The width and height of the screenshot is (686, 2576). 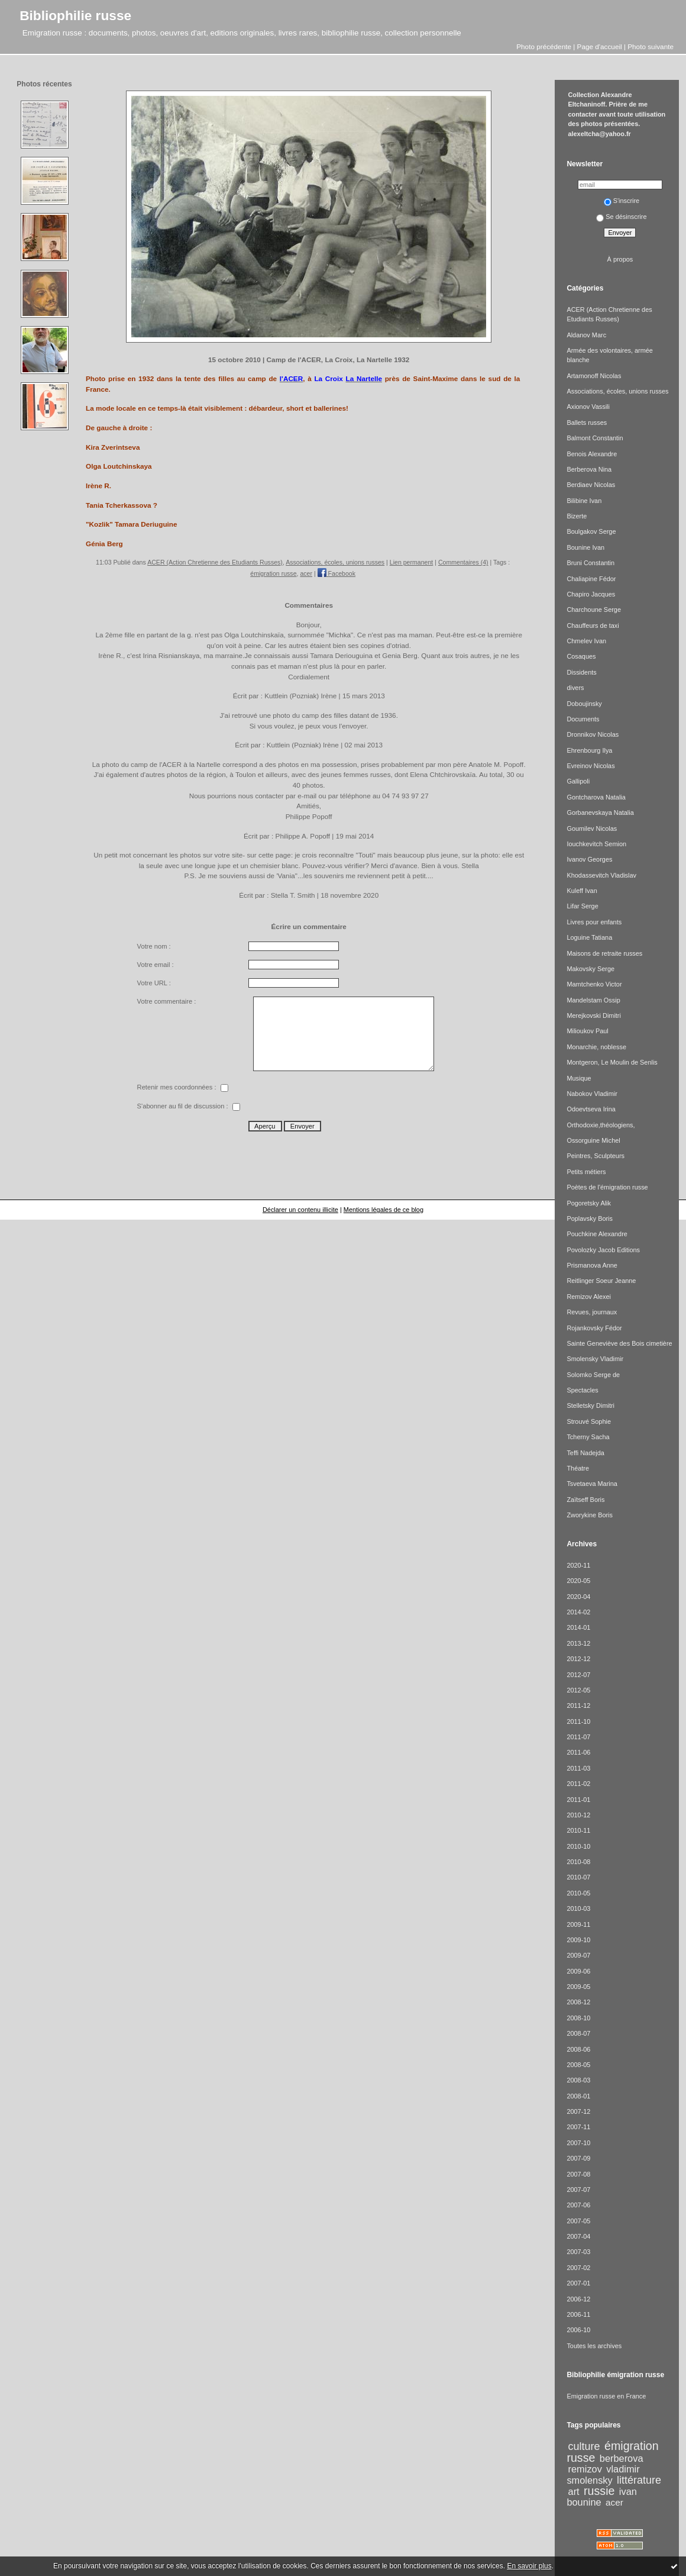 What do you see at coordinates (591, 594) in the screenshot?
I see `Chapiro Jacques` at bounding box center [591, 594].